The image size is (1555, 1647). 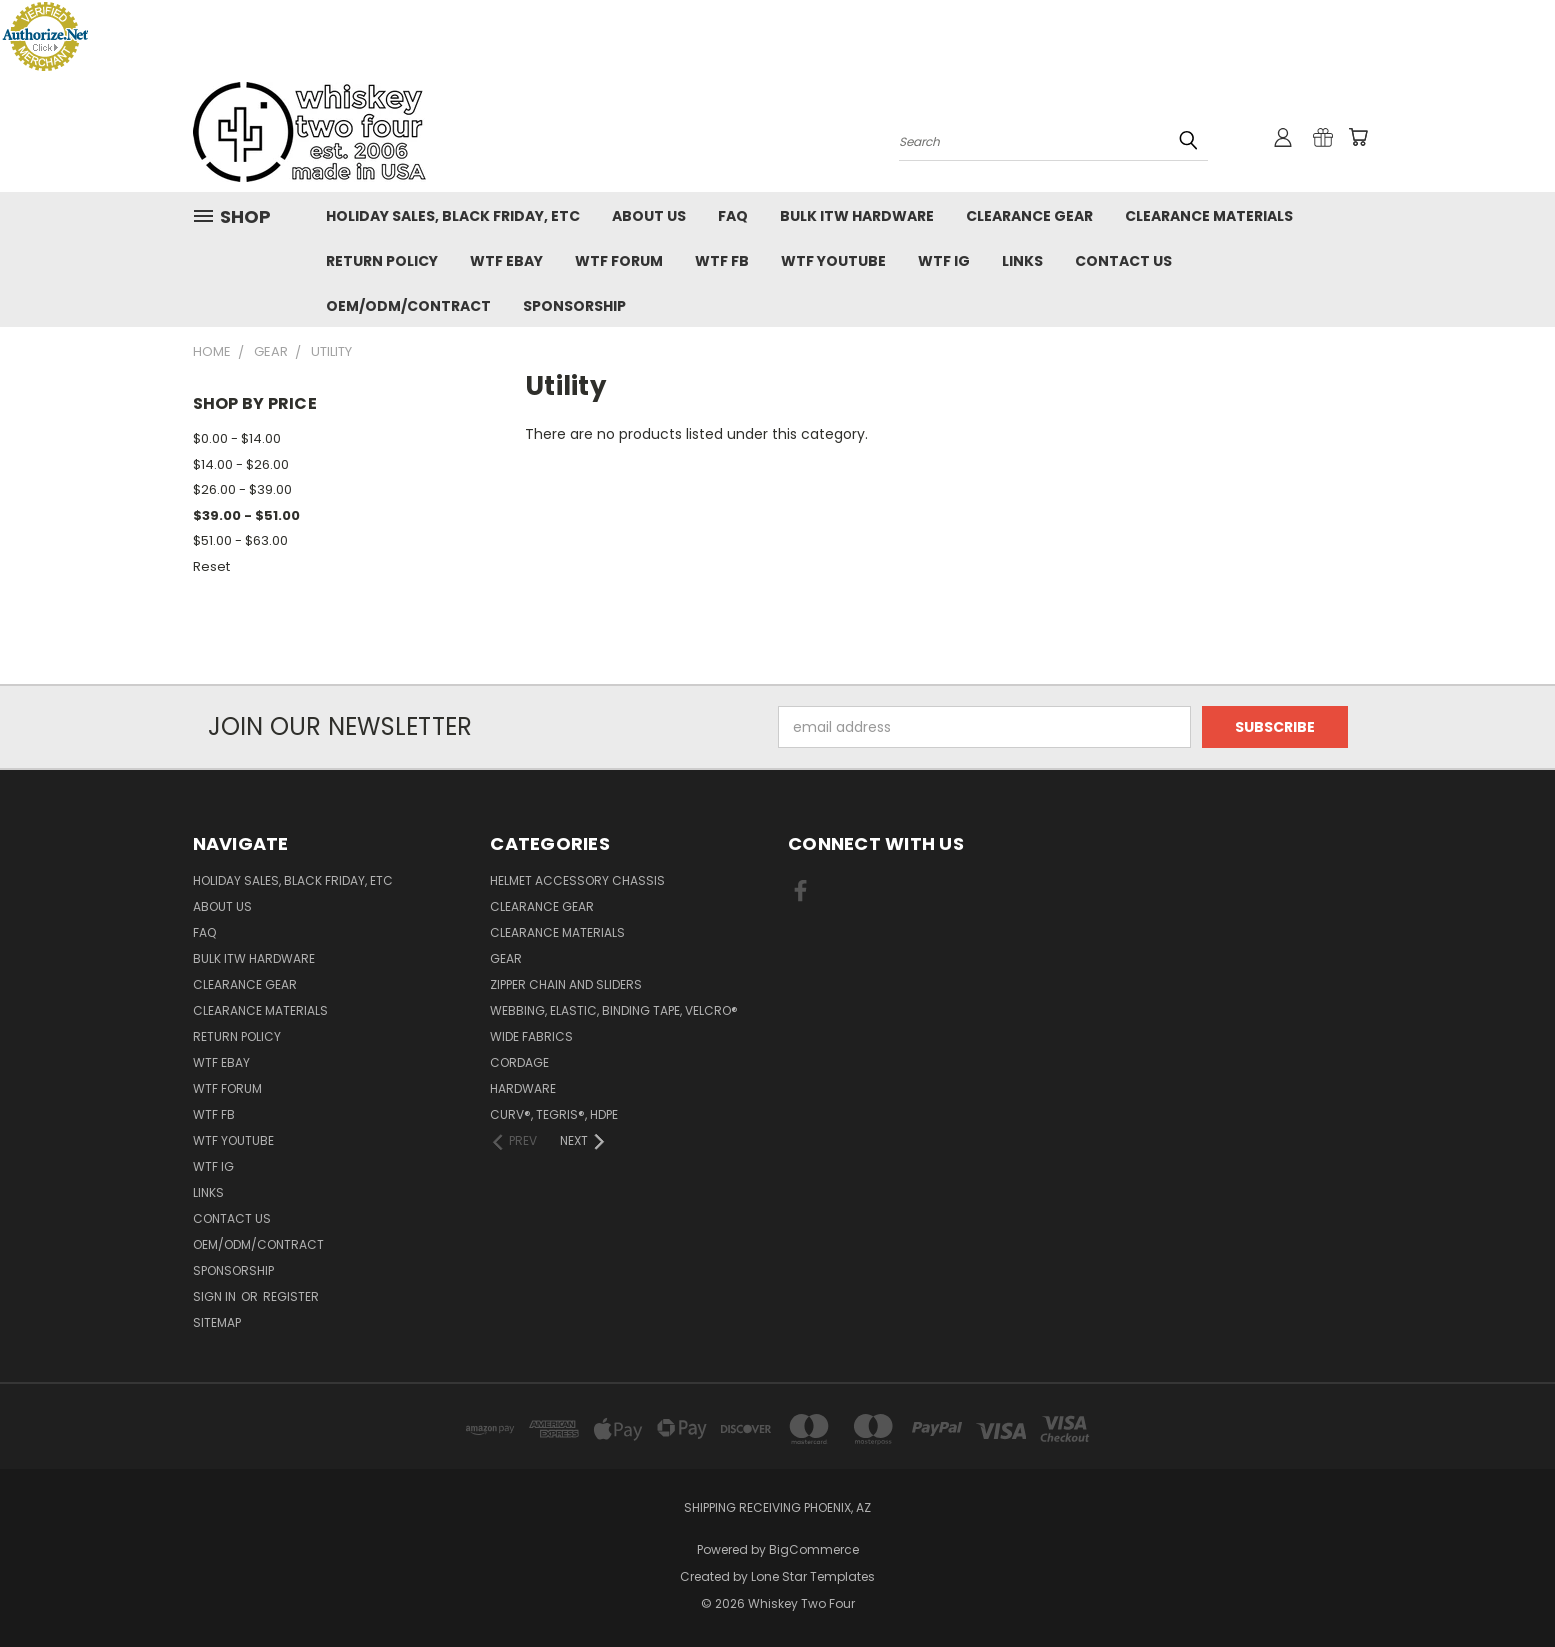 What do you see at coordinates (574, 306) in the screenshot?
I see `Sponsorship` at bounding box center [574, 306].